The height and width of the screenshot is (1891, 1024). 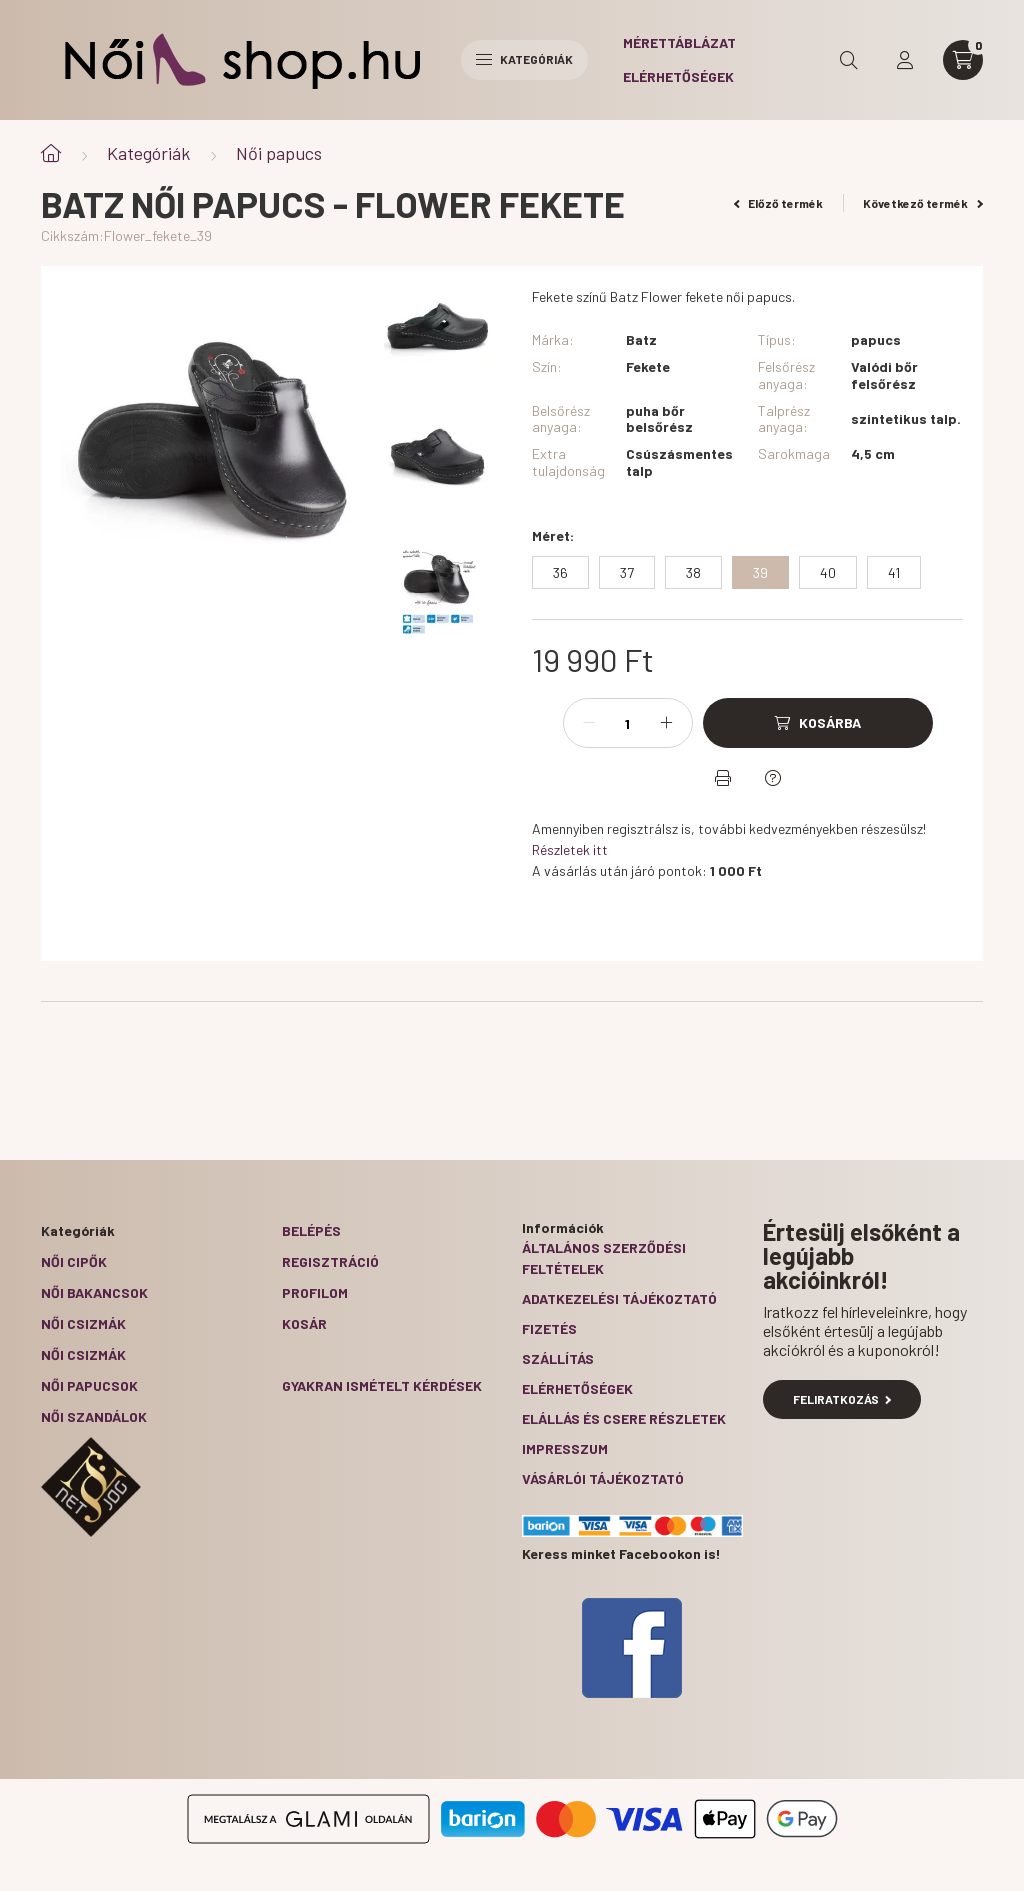 I want to click on Női papucs, so click(x=279, y=153).